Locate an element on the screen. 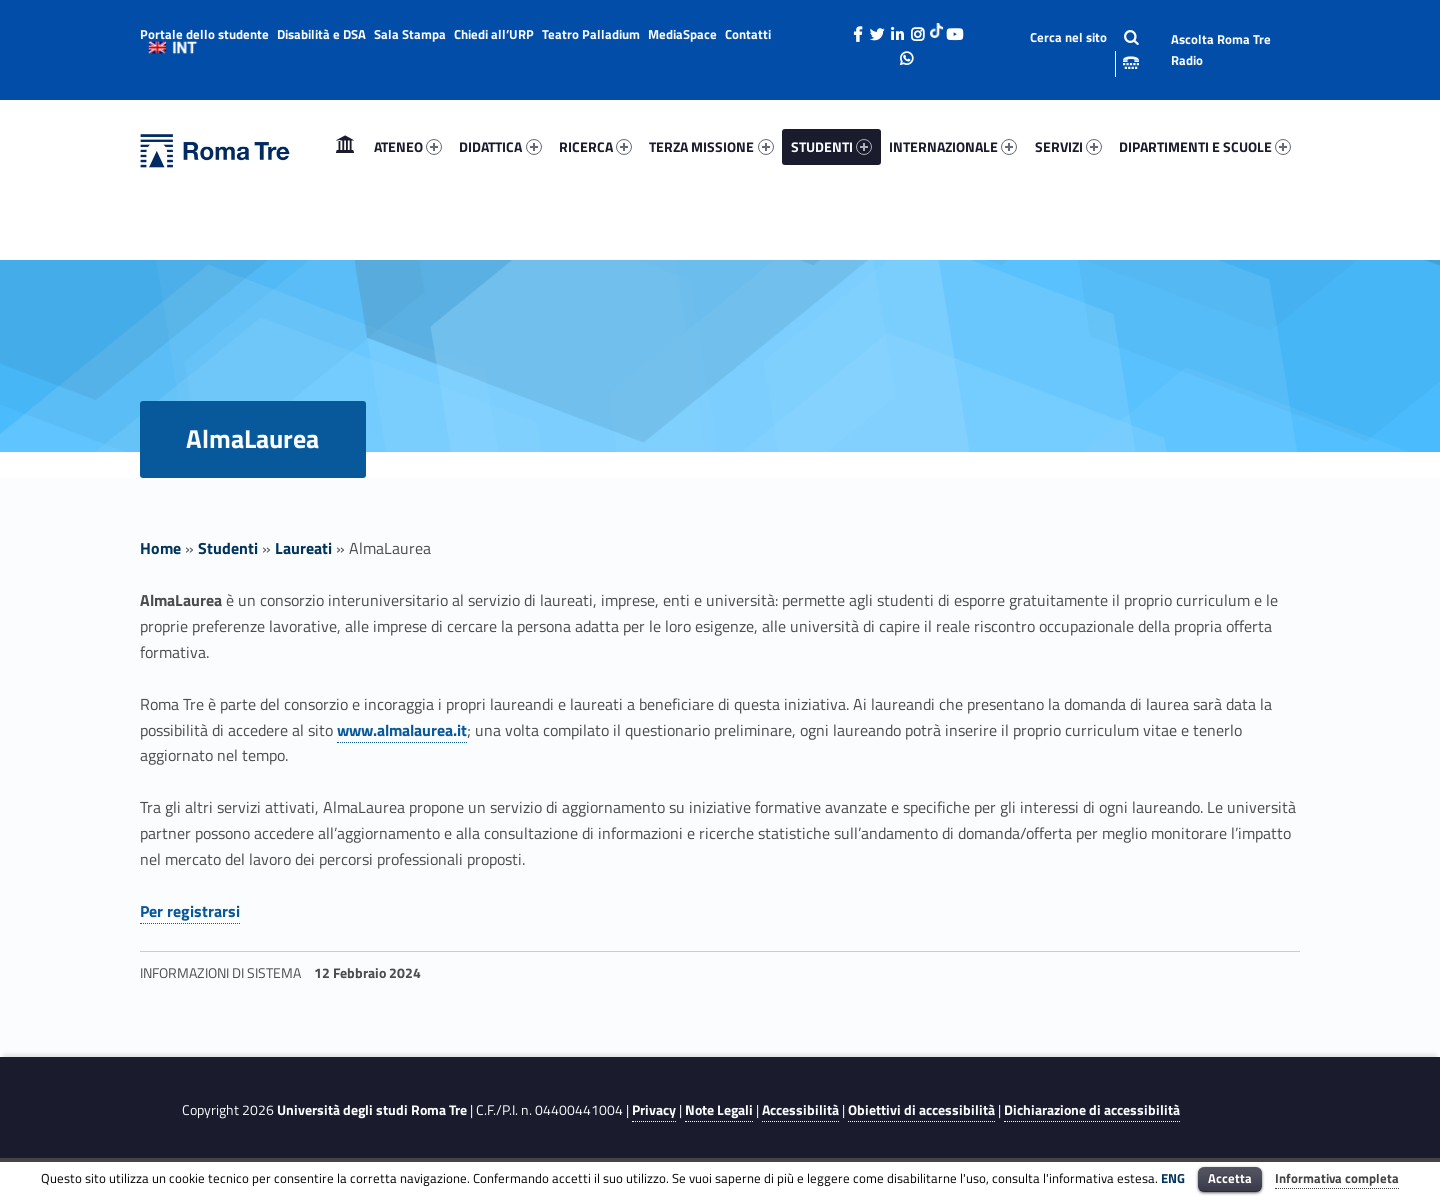 The height and width of the screenshot is (1197, 1440). Sala Stampa is located at coordinates (410, 34).